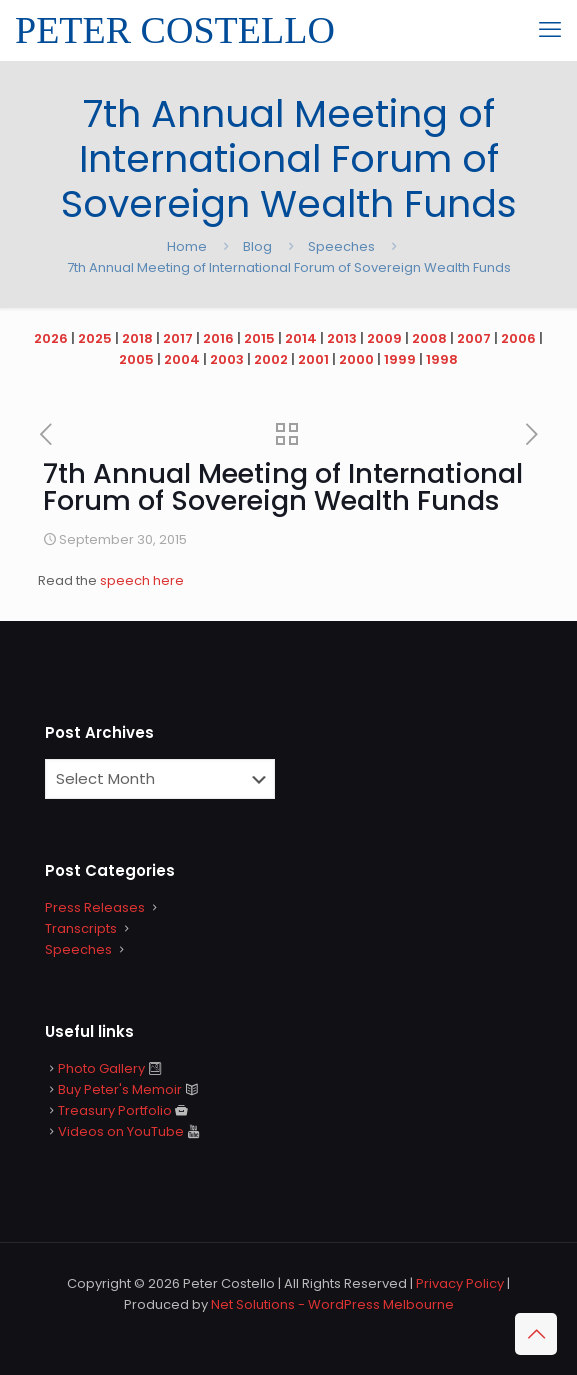 The height and width of the screenshot is (1375, 577). Describe the element at coordinates (81, 928) in the screenshot. I see `Transcripts` at that location.